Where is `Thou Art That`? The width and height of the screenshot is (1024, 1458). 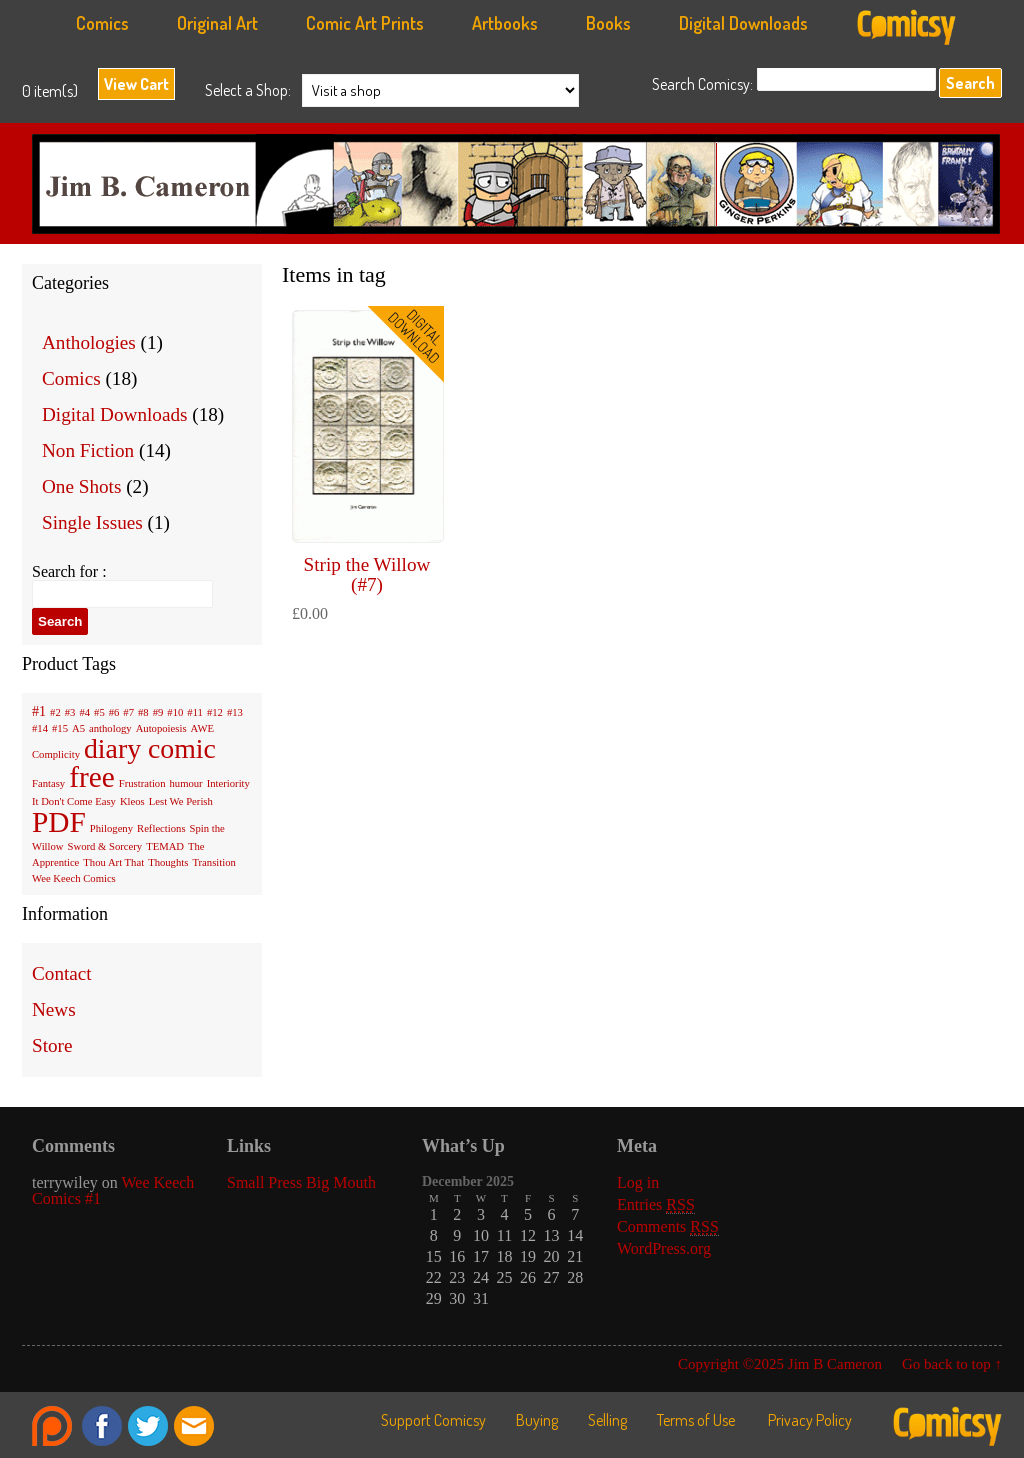 Thou Art That is located at coordinates (113, 862).